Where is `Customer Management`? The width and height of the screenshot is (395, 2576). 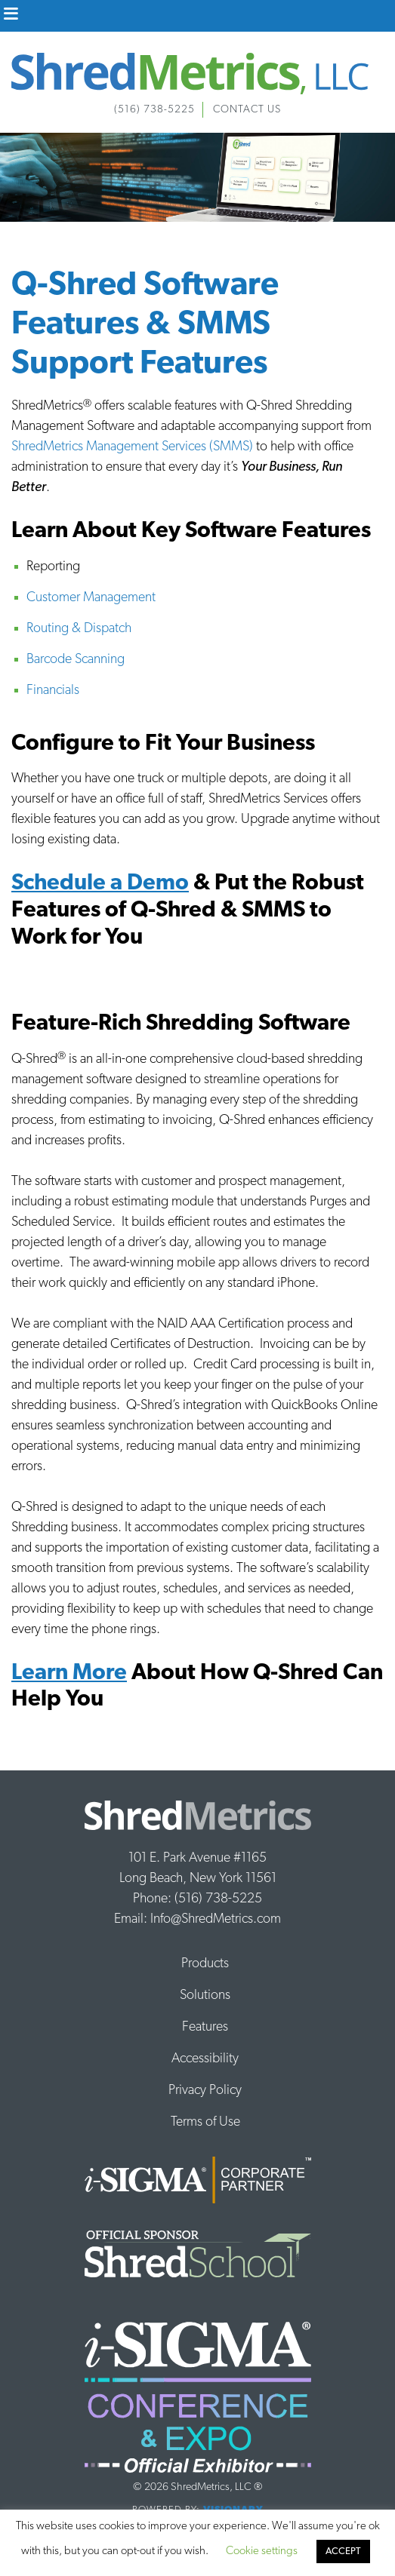
Customer Management is located at coordinates (91, 598).